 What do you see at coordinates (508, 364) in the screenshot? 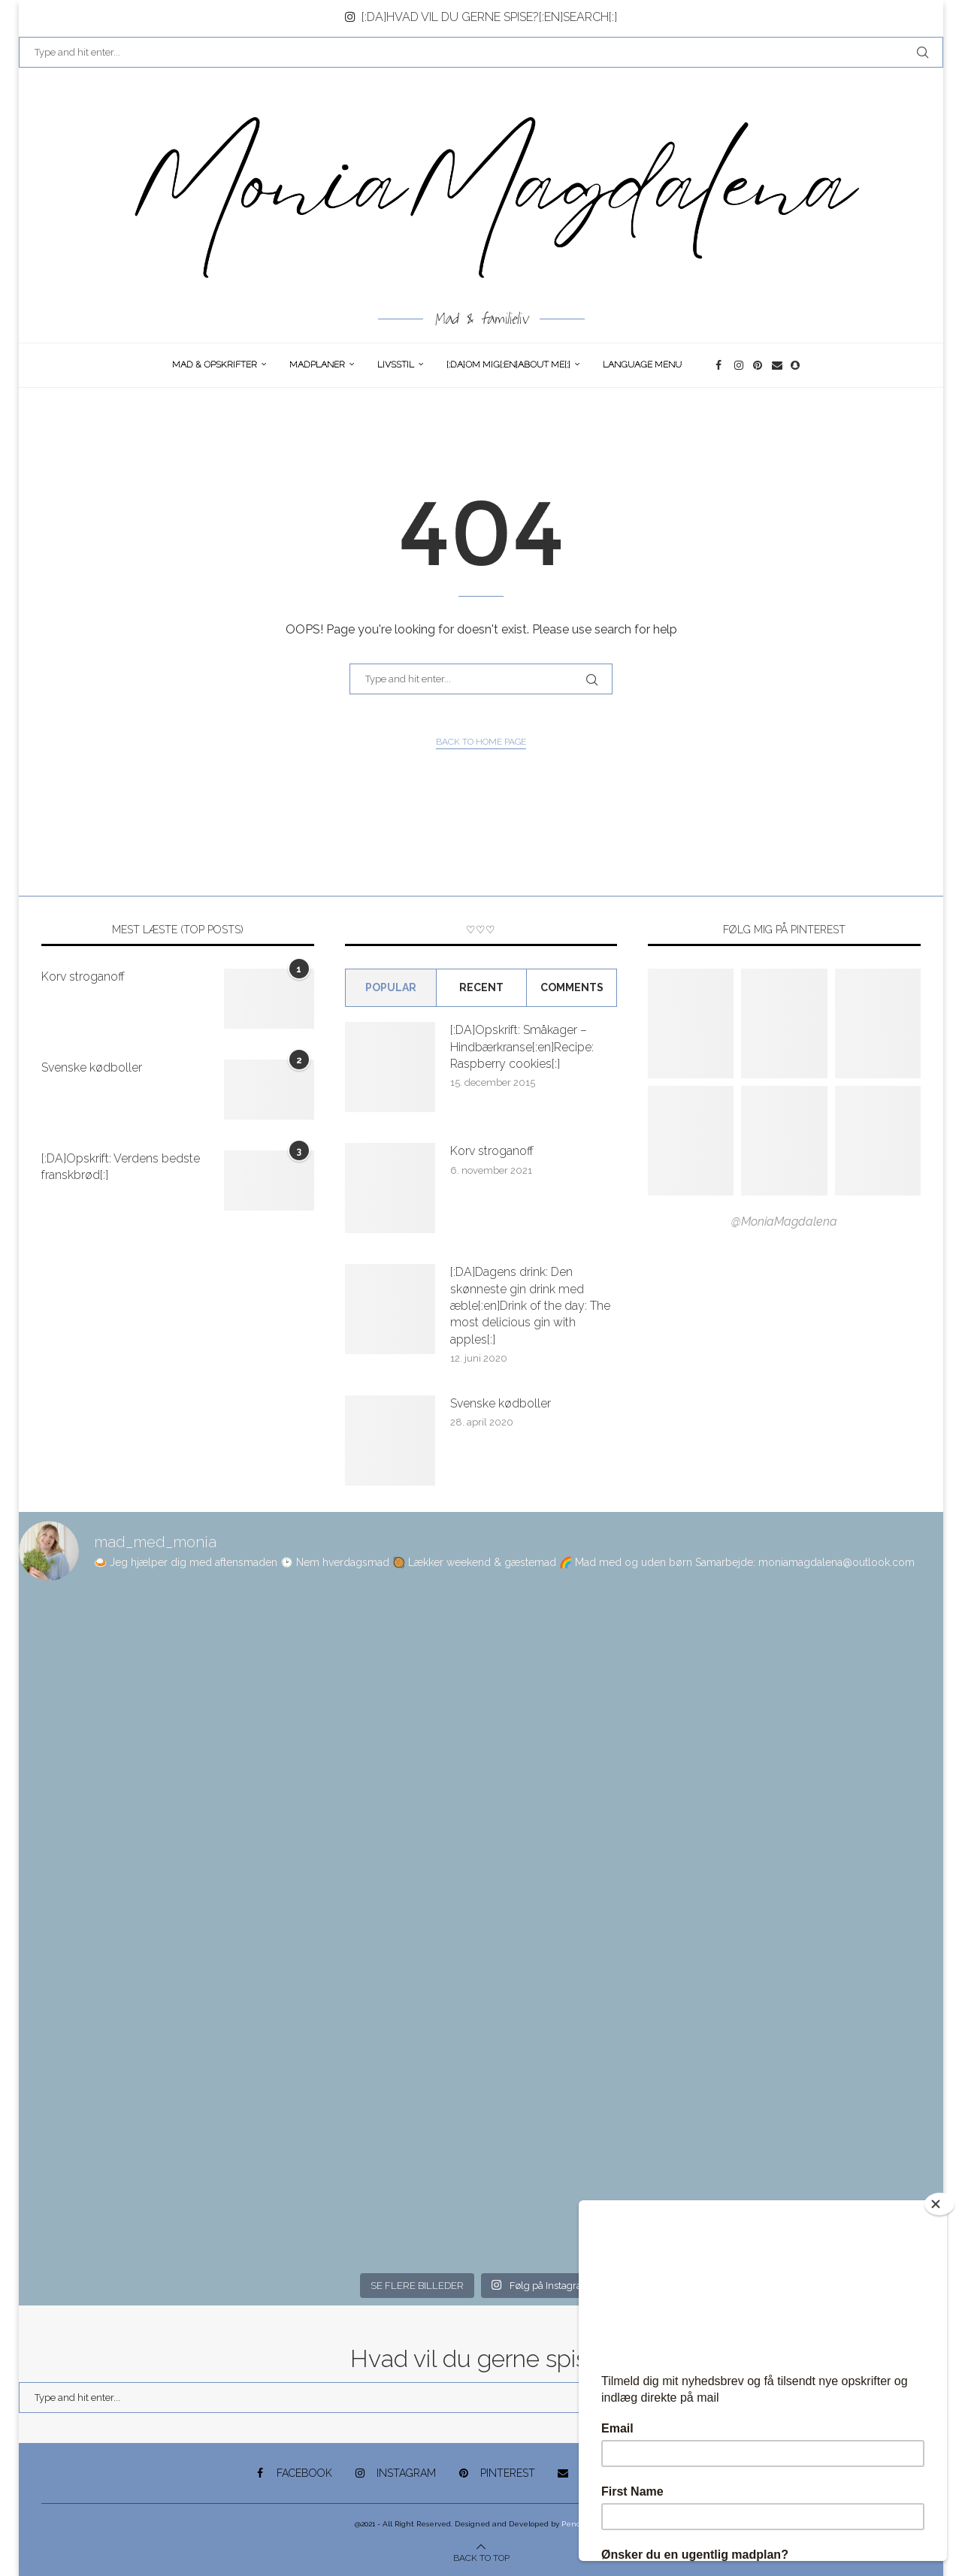
I see `[:DA]Om Mig[:en]About me[:]` at bounding box center [508, 364].